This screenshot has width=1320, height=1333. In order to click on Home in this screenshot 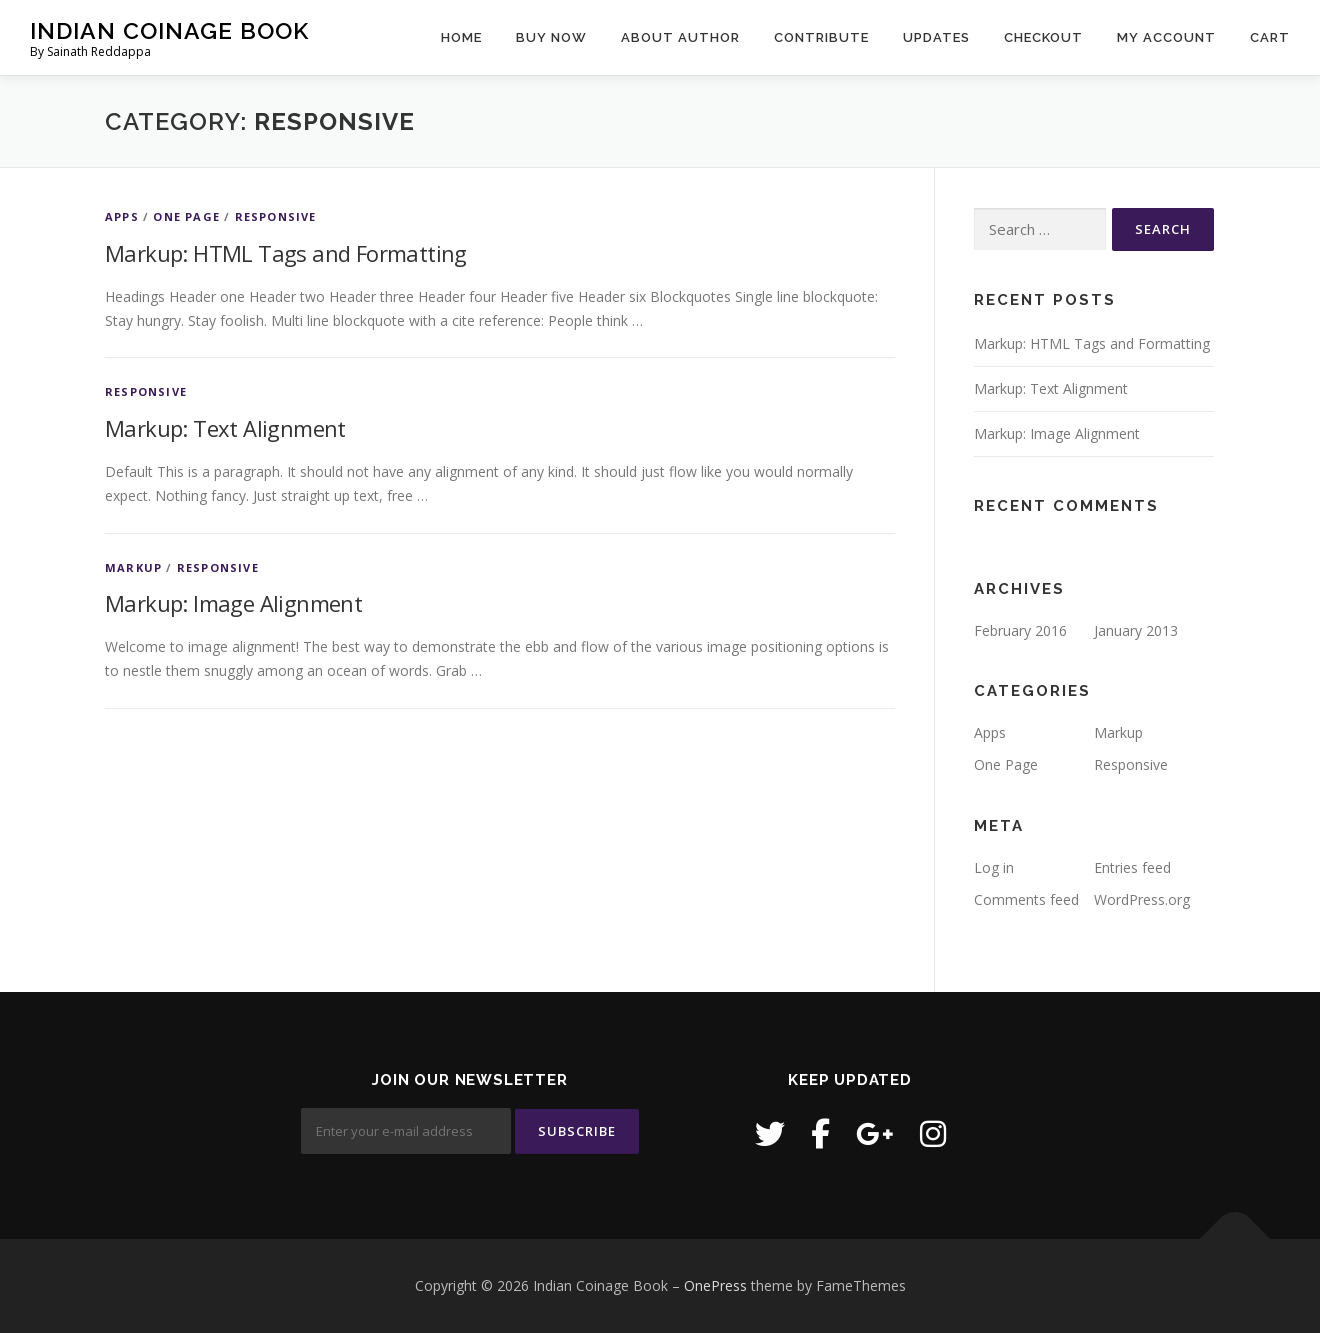, I will do `click(461, 37)`.